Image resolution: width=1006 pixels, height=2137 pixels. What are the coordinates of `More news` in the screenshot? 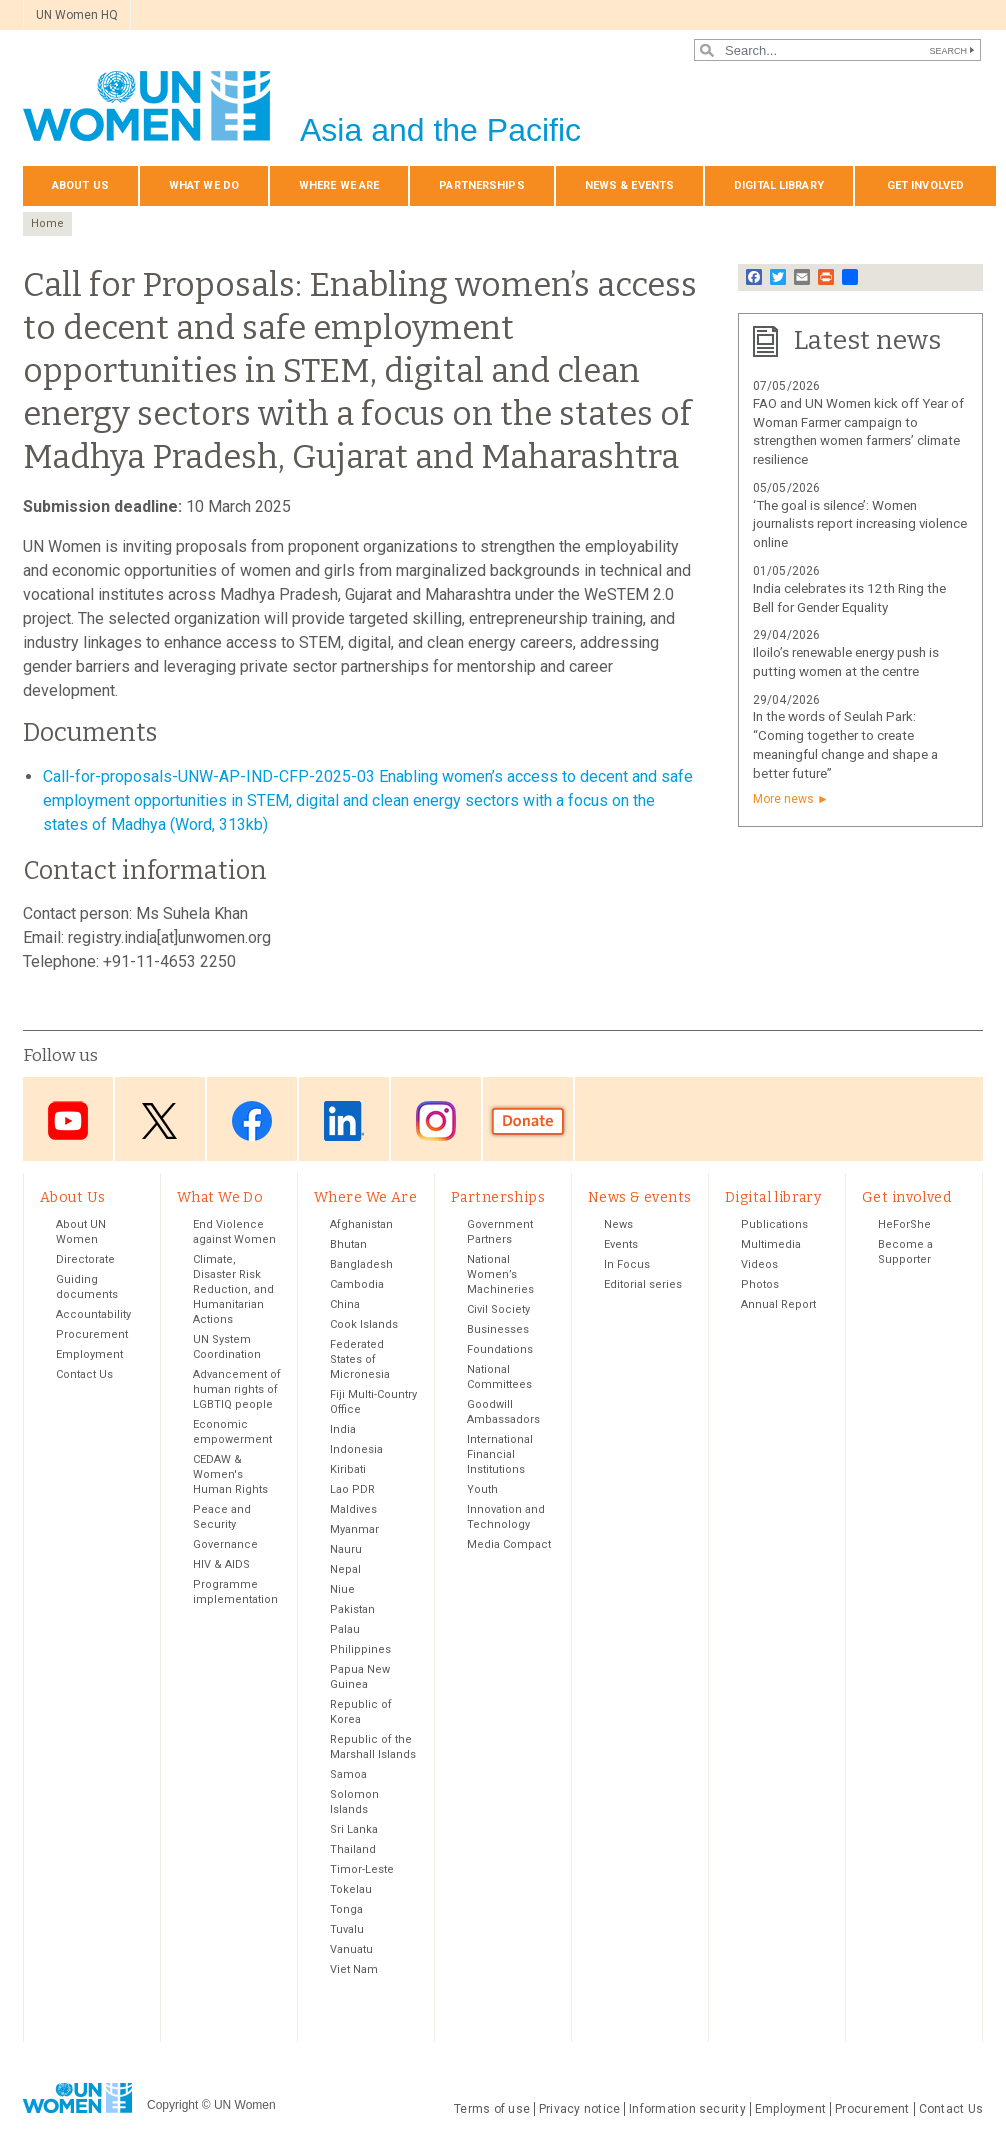 It's located at (783, 799).